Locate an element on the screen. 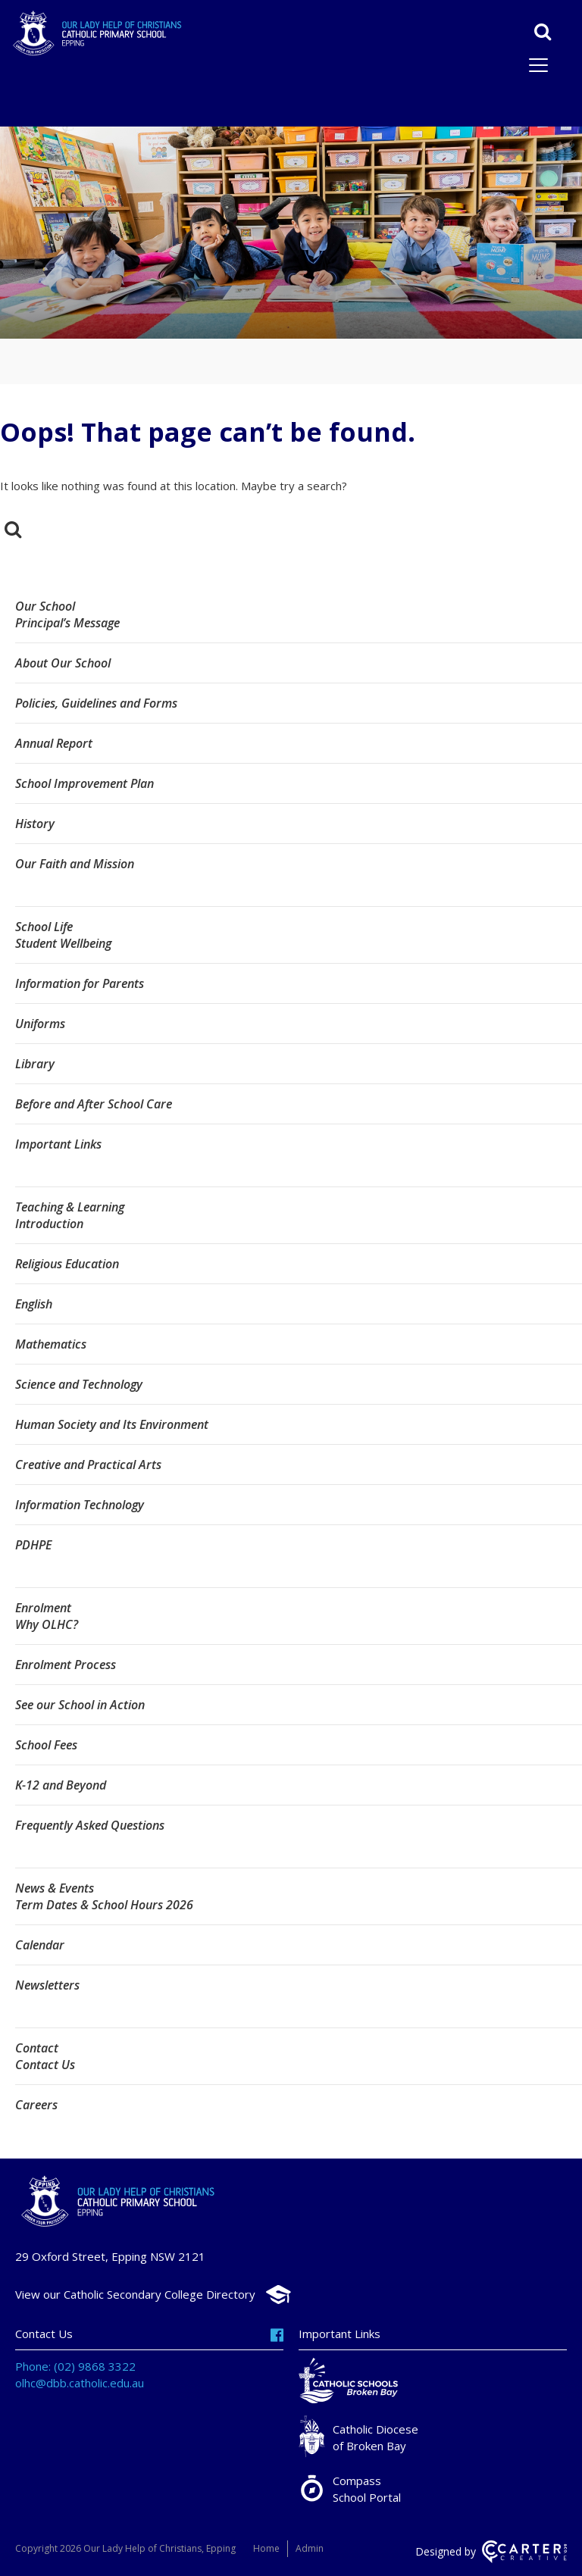 The image size is (582, 2576). News & Events is located at coordinates (54, 1888).